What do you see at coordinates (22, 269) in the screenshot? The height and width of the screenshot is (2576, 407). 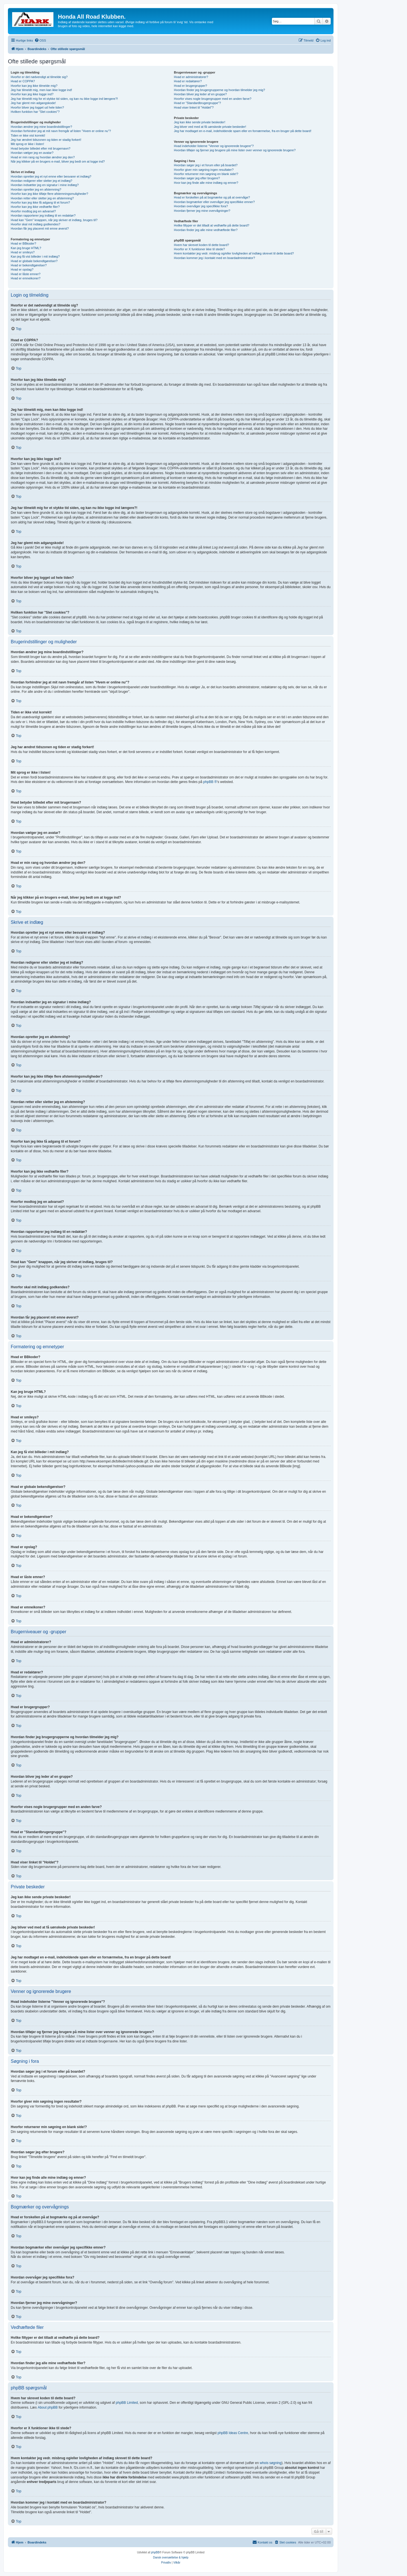 I see `Hvad er opslag?` at bounding box center [22, 269].